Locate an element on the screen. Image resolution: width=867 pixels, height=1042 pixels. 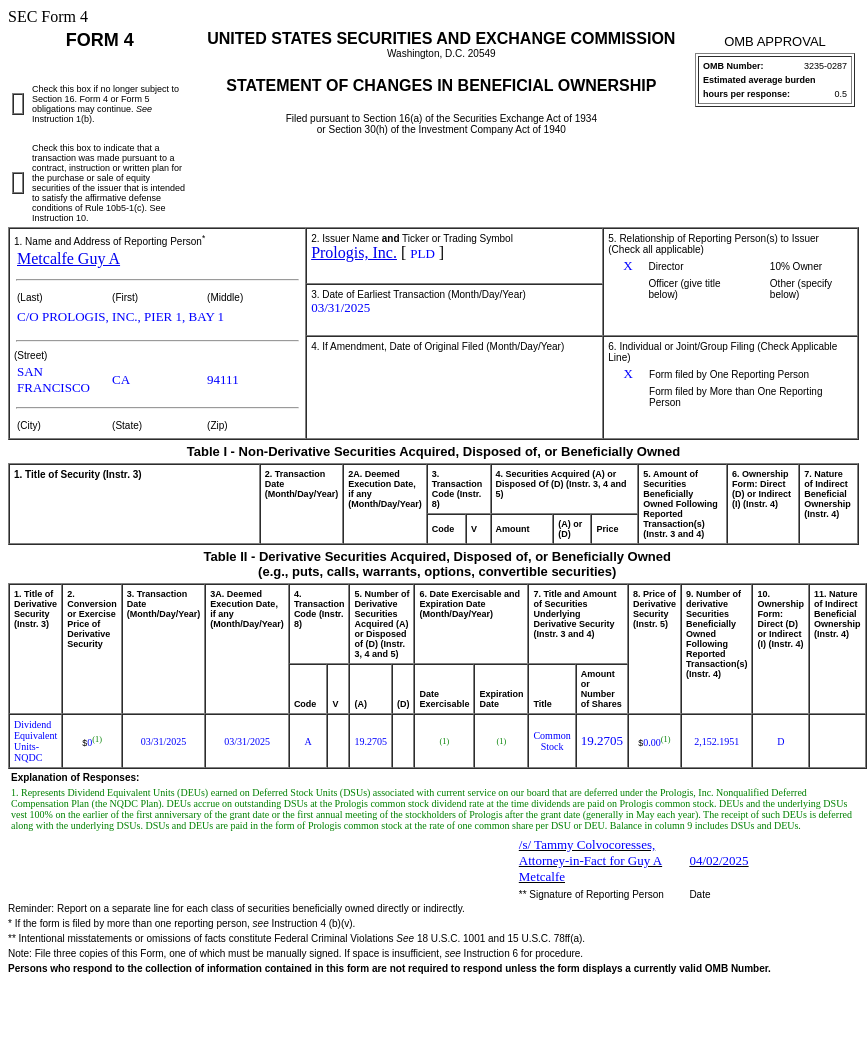
Metcalfe Guy A is located at coordinates (68, 258).